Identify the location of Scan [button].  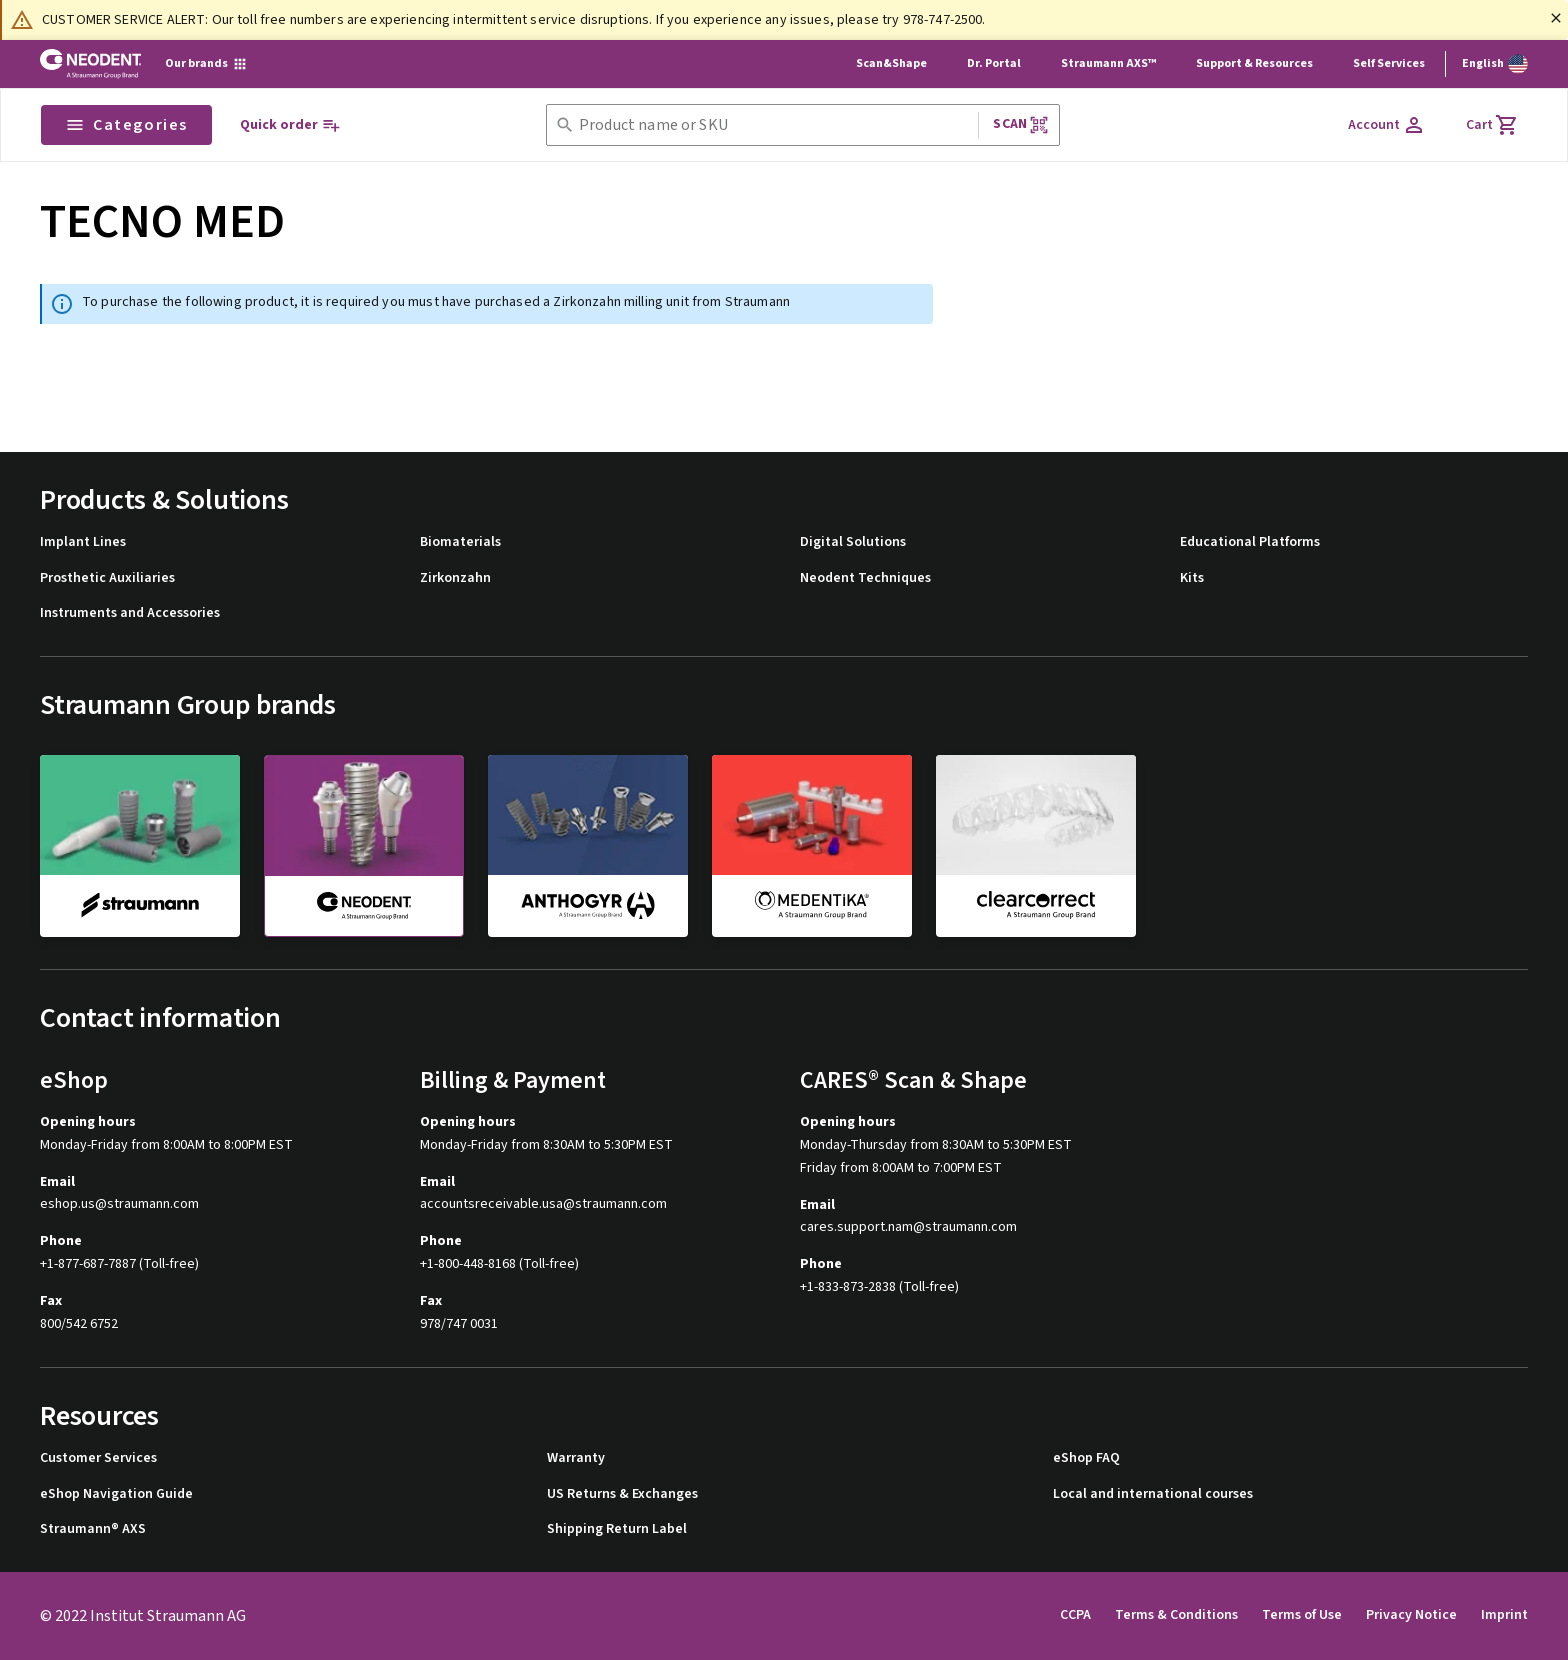
(1021, 124).